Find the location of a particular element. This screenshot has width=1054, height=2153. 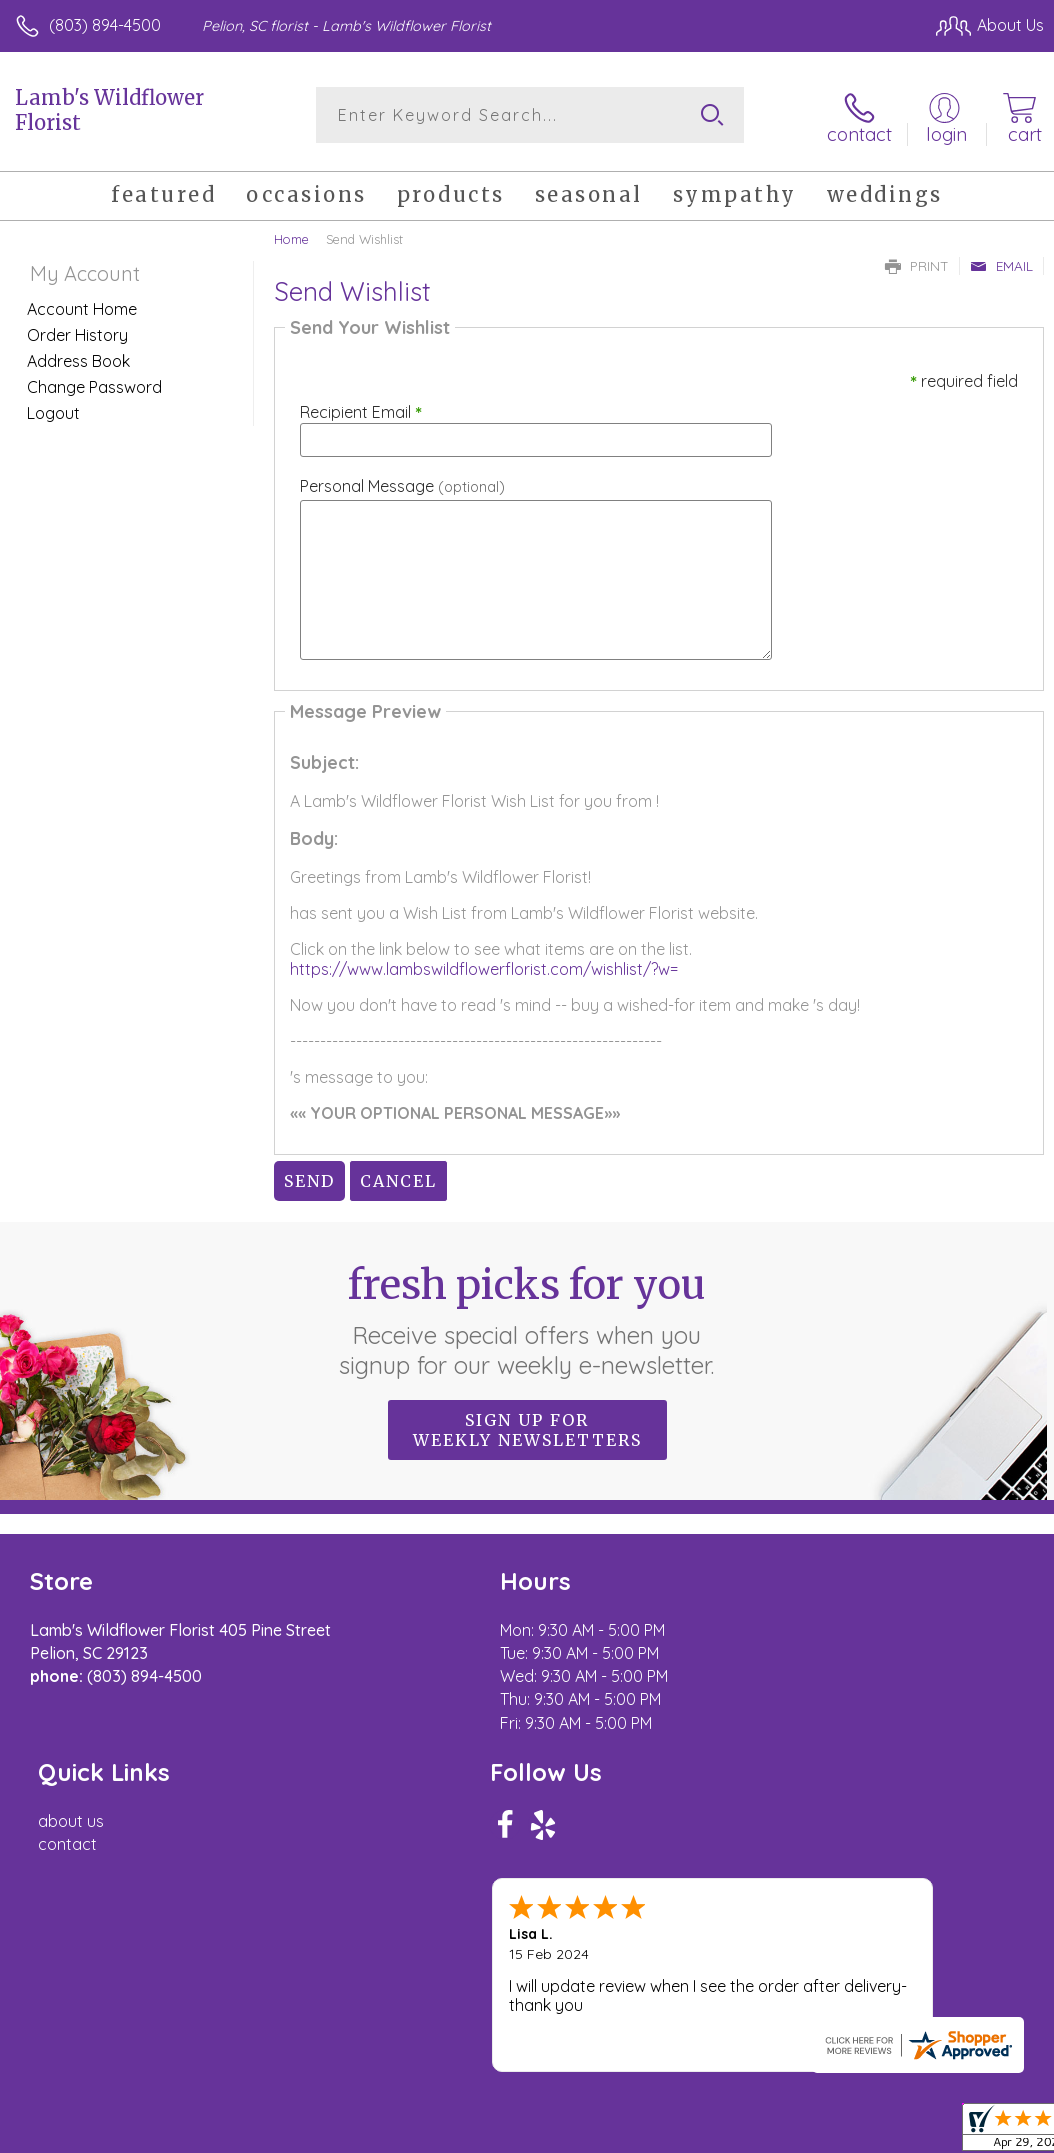

Recipient Email is located at coordinates (361, 408).